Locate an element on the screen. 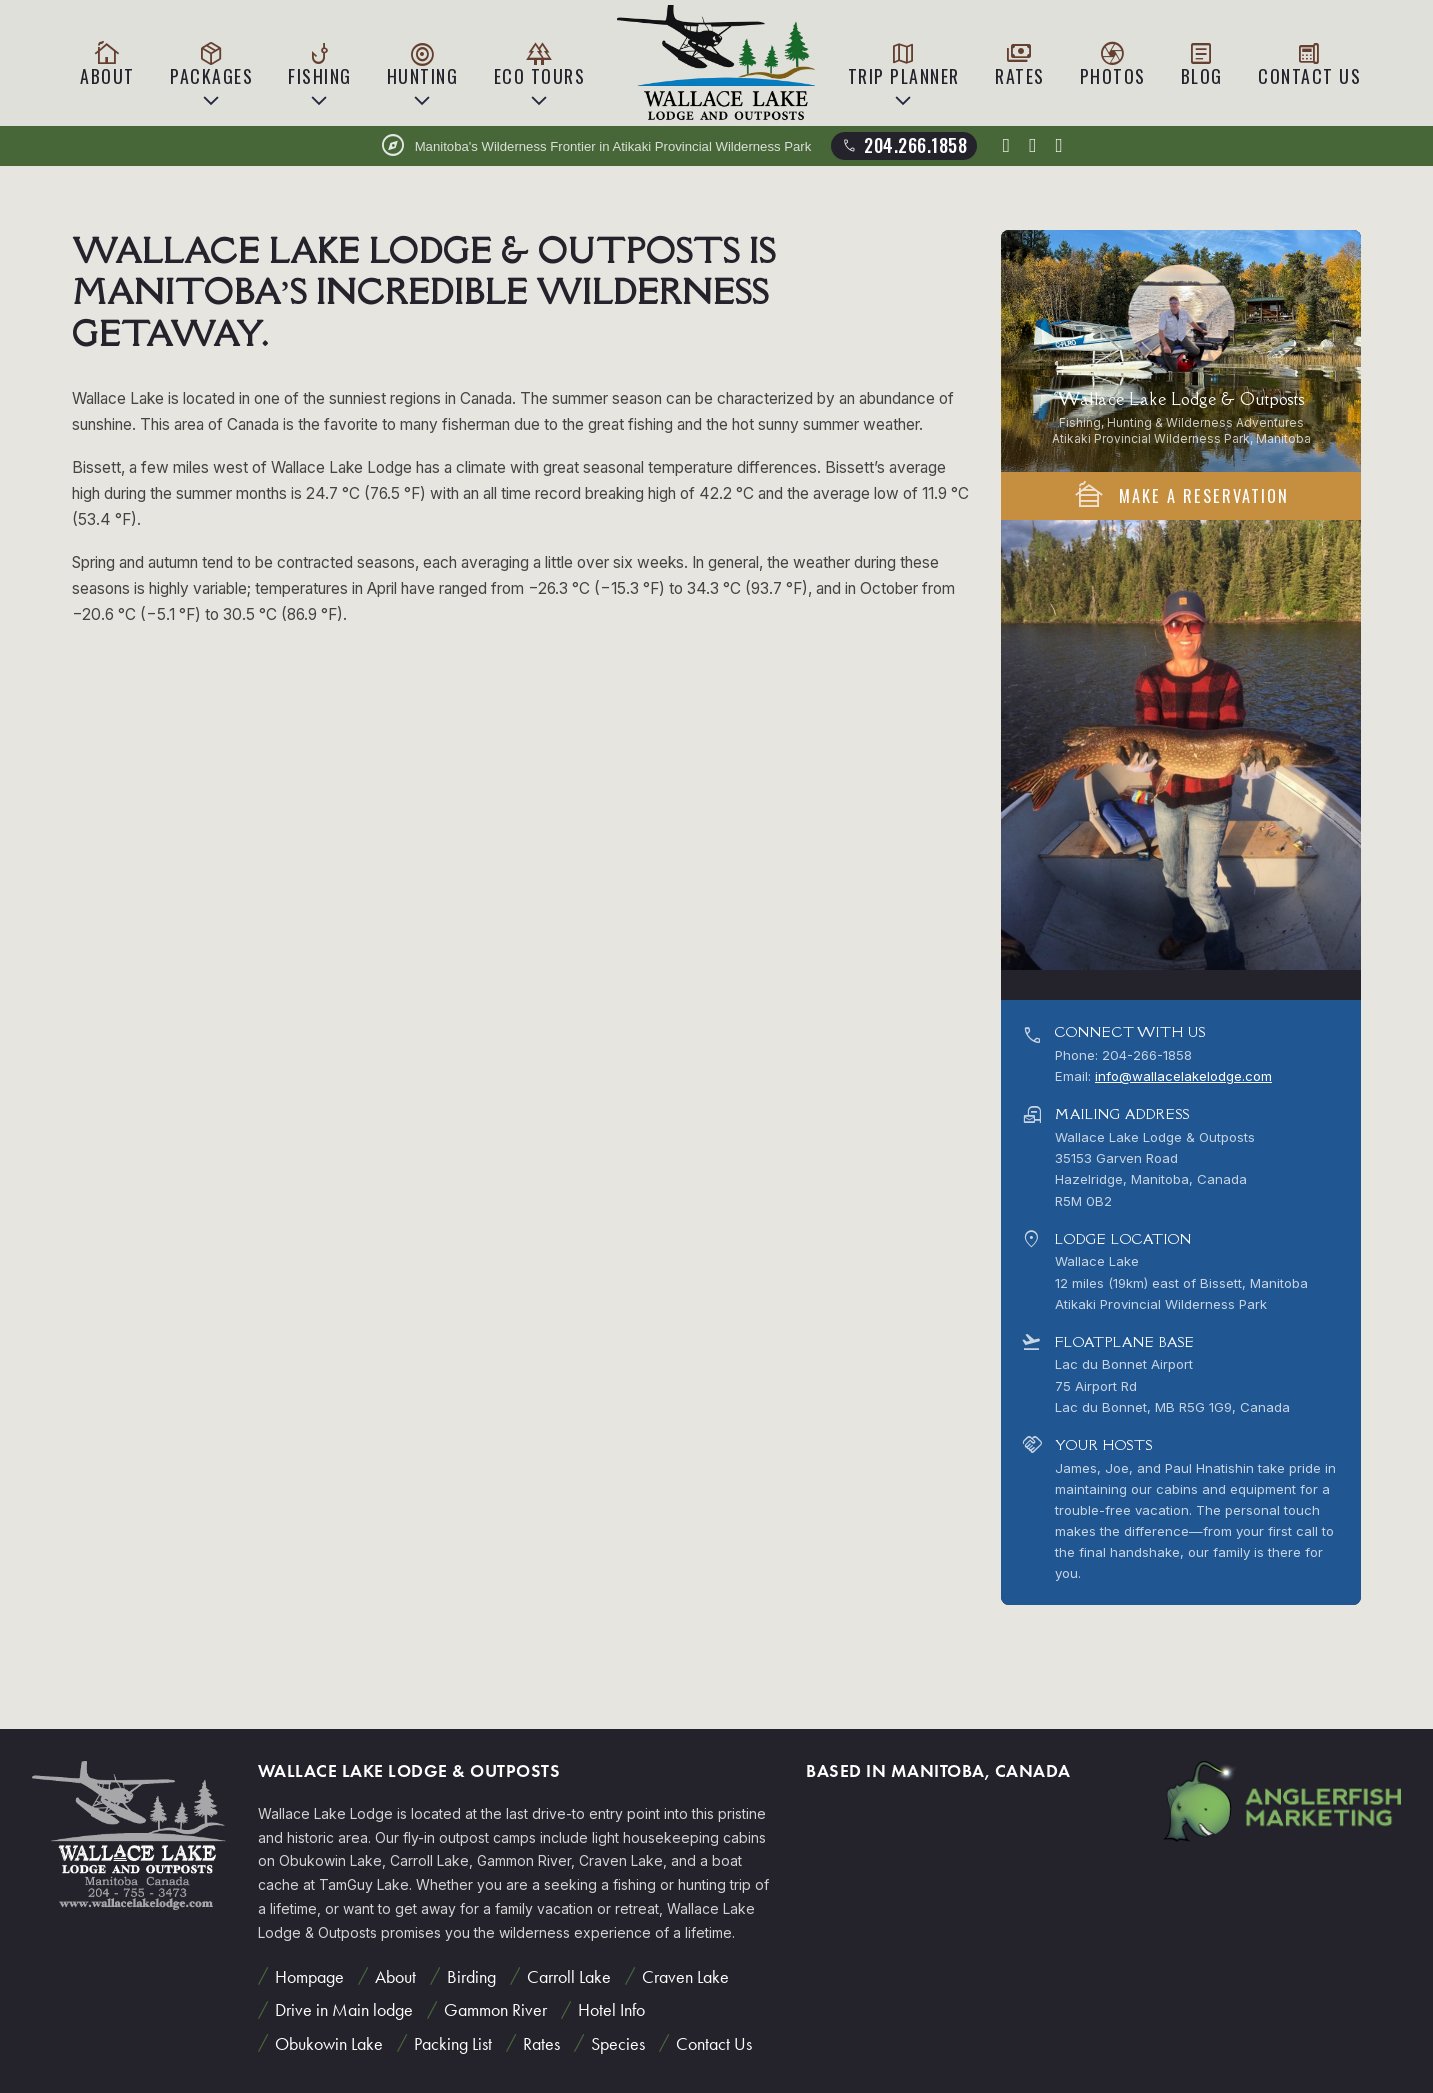 The image size is (1433, 2093). Hunting is located at coordinates (423, 63).